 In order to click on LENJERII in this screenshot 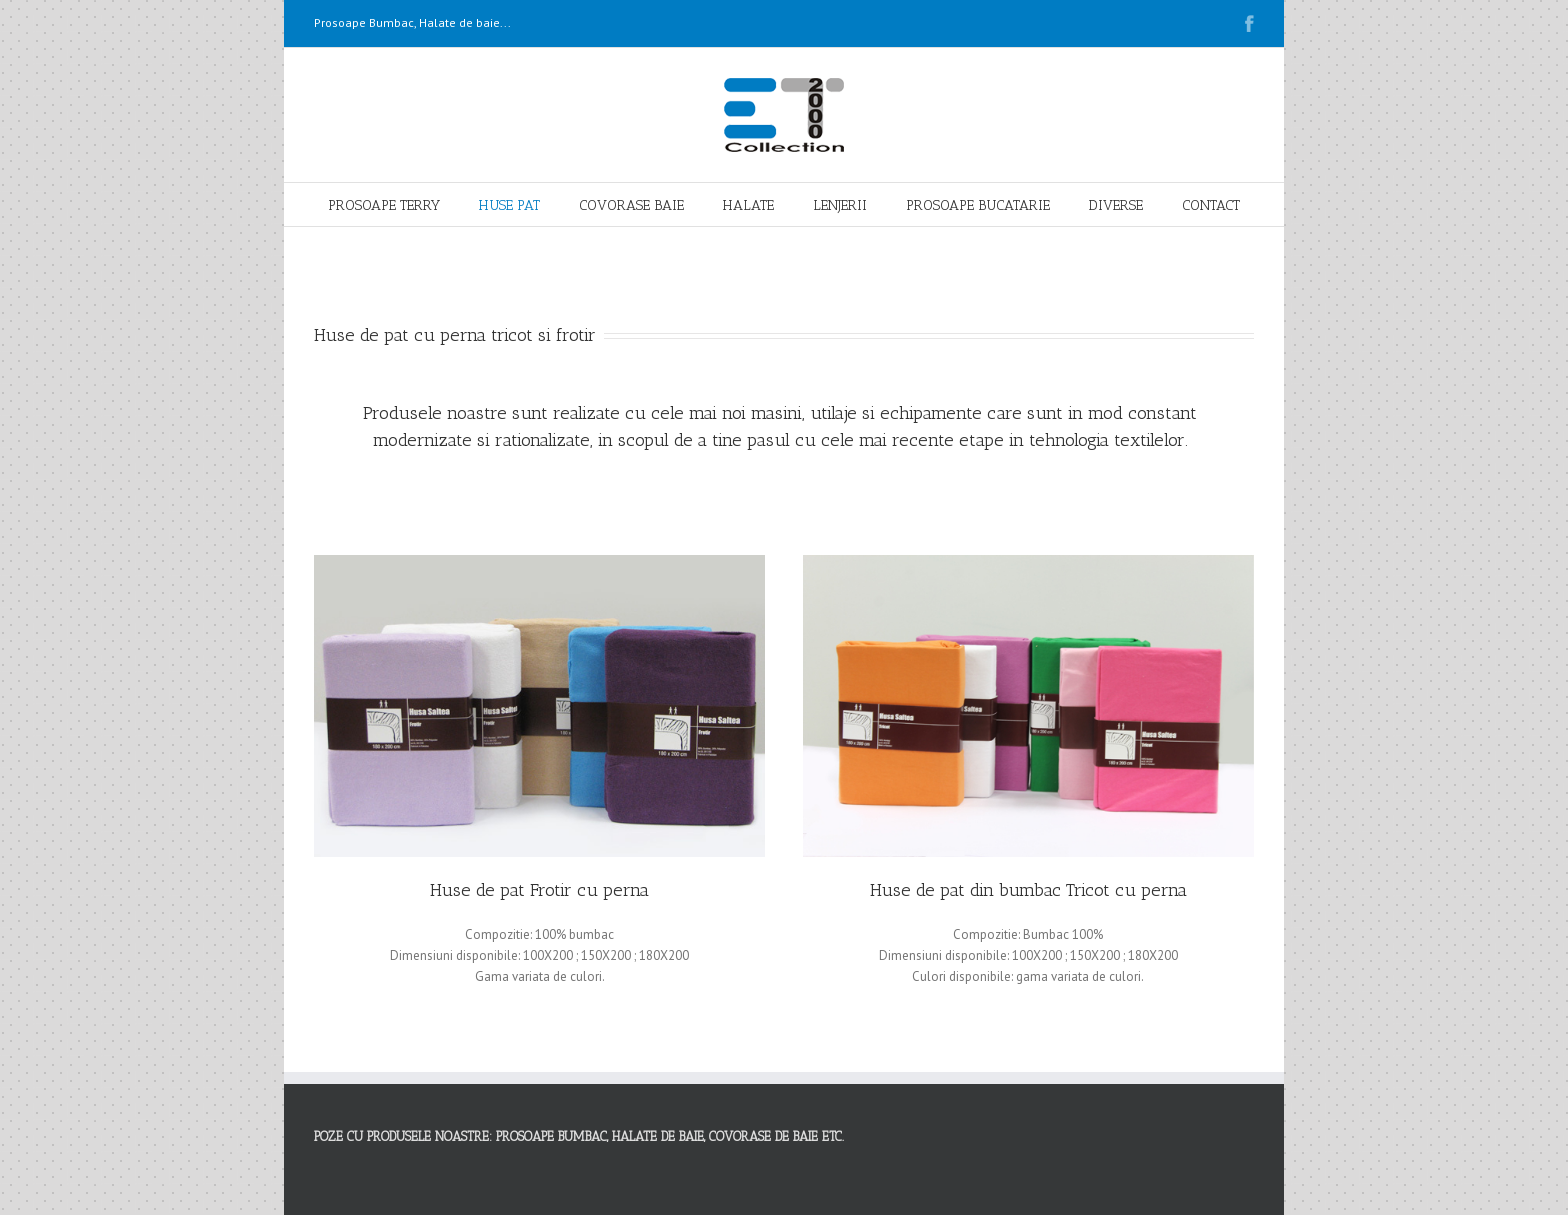, I will do `click(840, 205)`.